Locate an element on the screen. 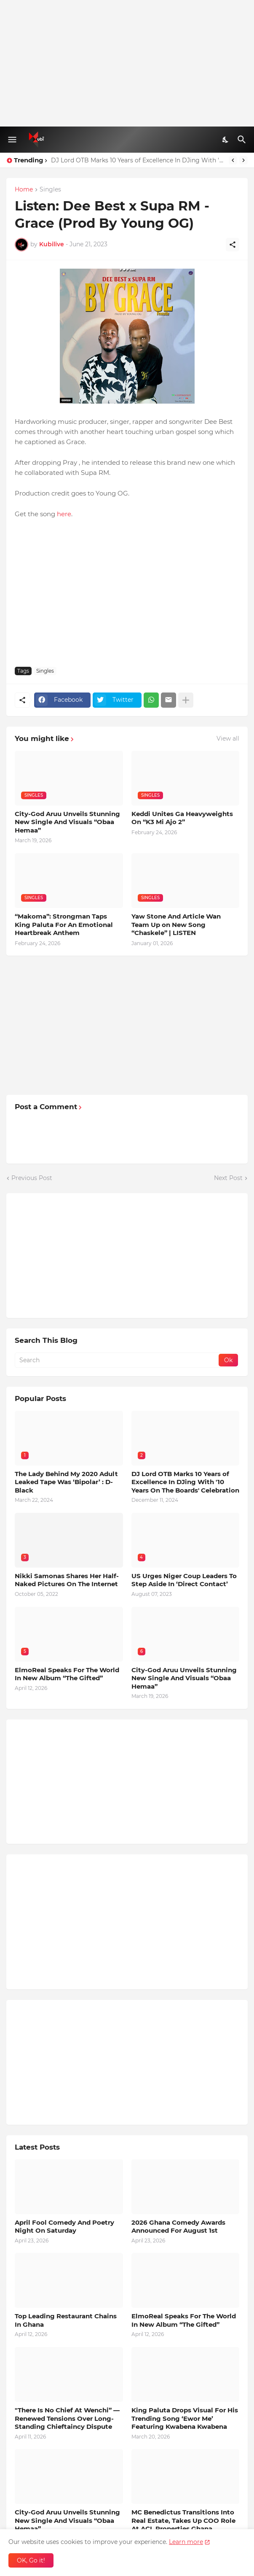 The width and height of the screenshot is (254, 2576). [Show more] is located at coordinates (185, 700).